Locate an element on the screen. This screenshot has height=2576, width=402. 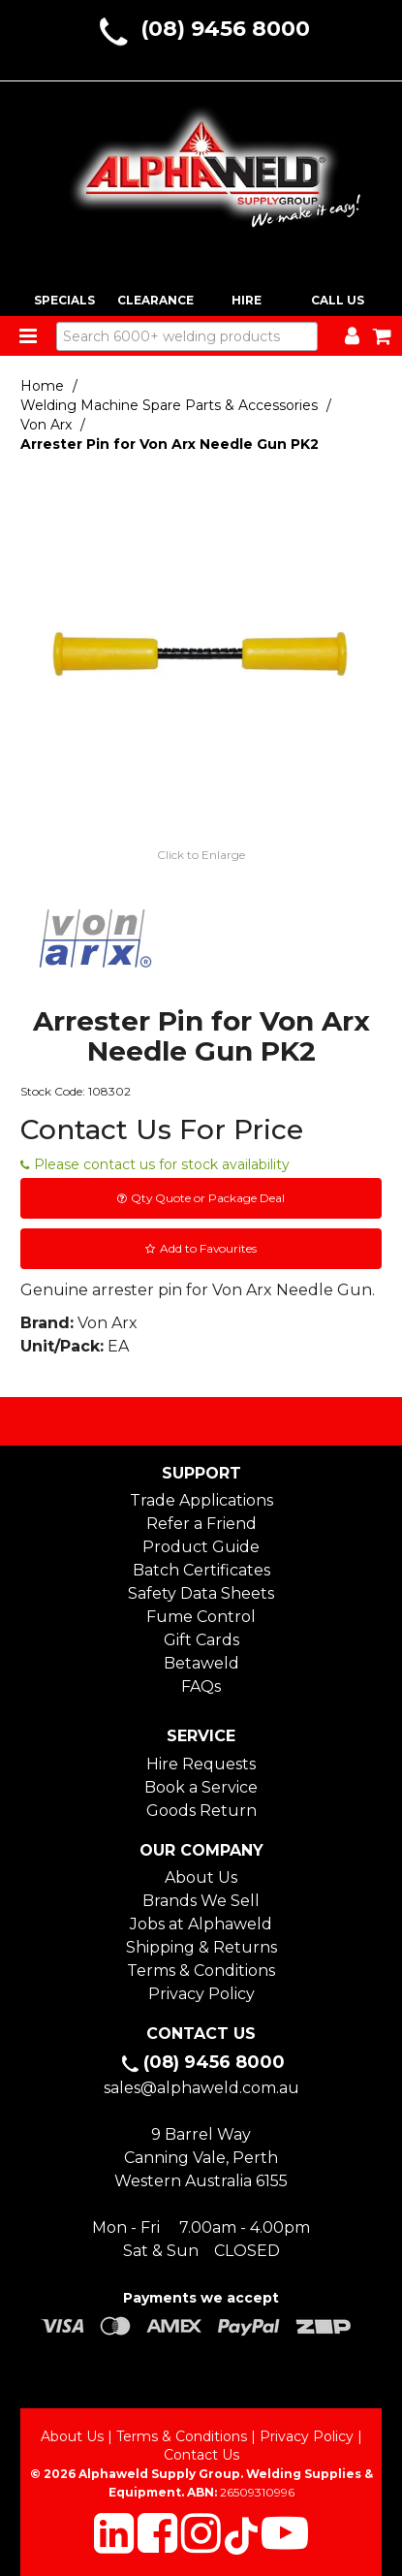
Safety Data Sheets is located at coordinates (201, 1593).